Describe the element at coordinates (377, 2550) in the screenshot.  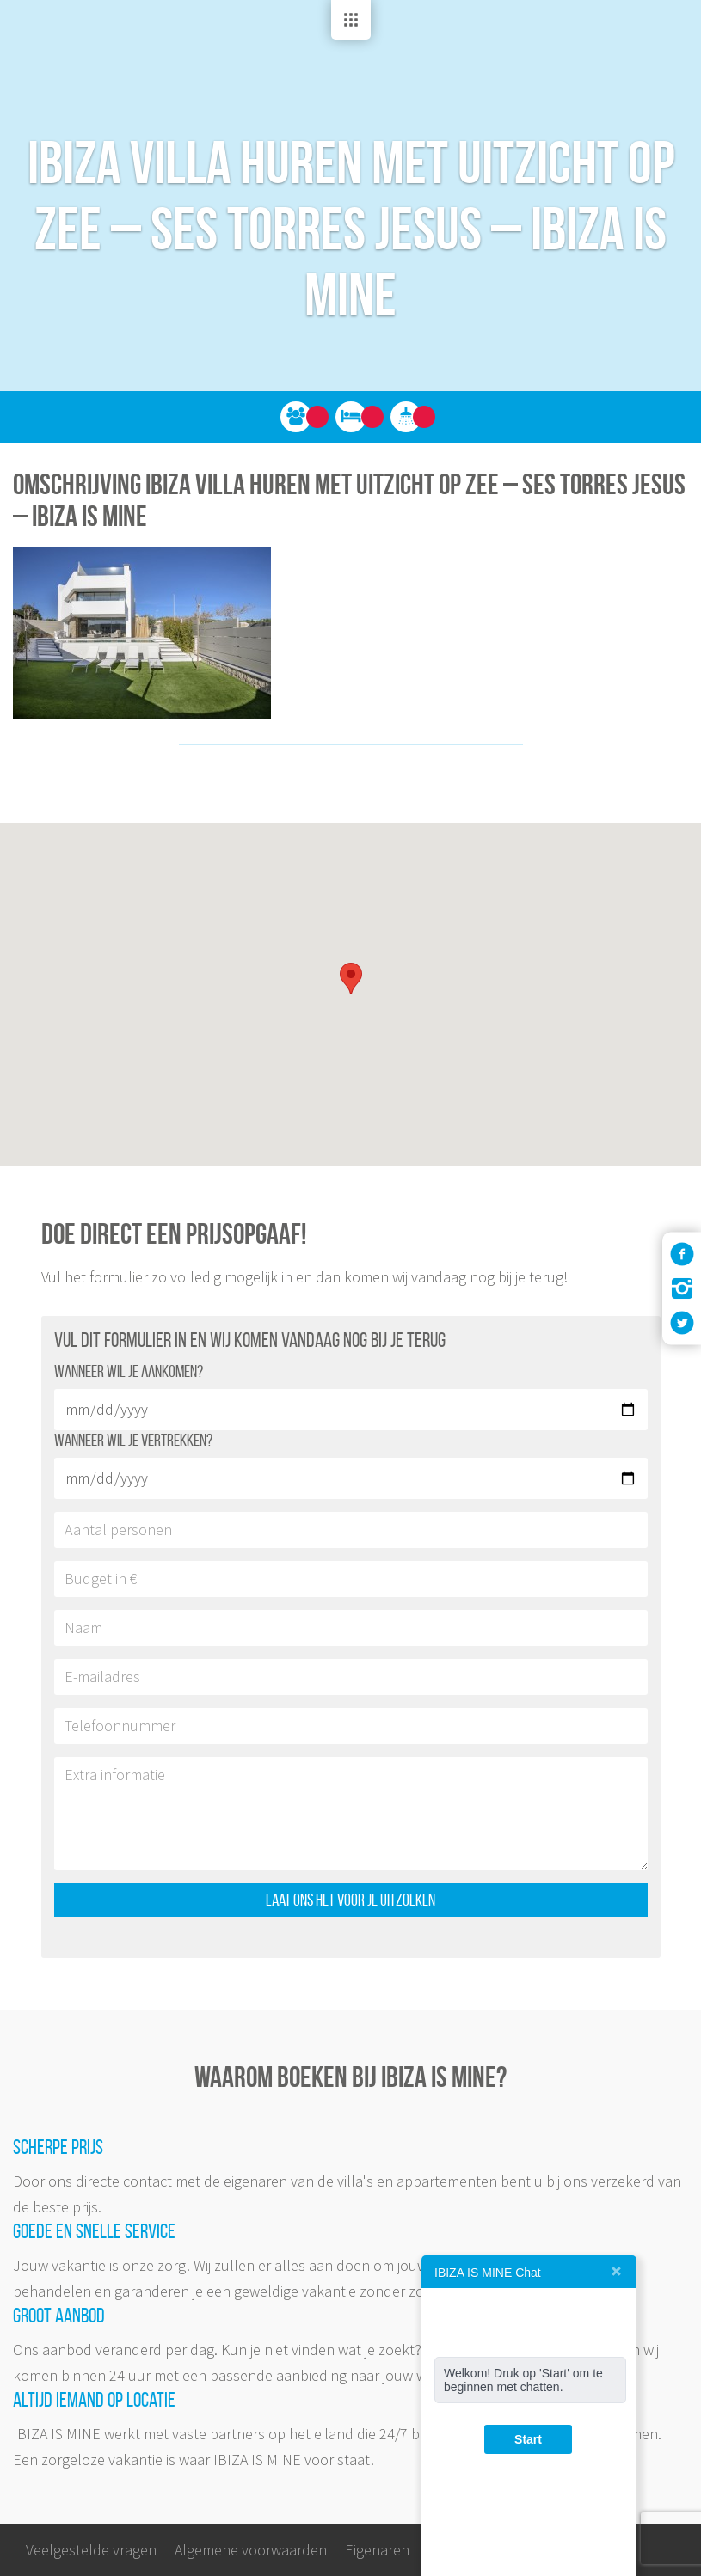
I see `Eigenaren` at that location.